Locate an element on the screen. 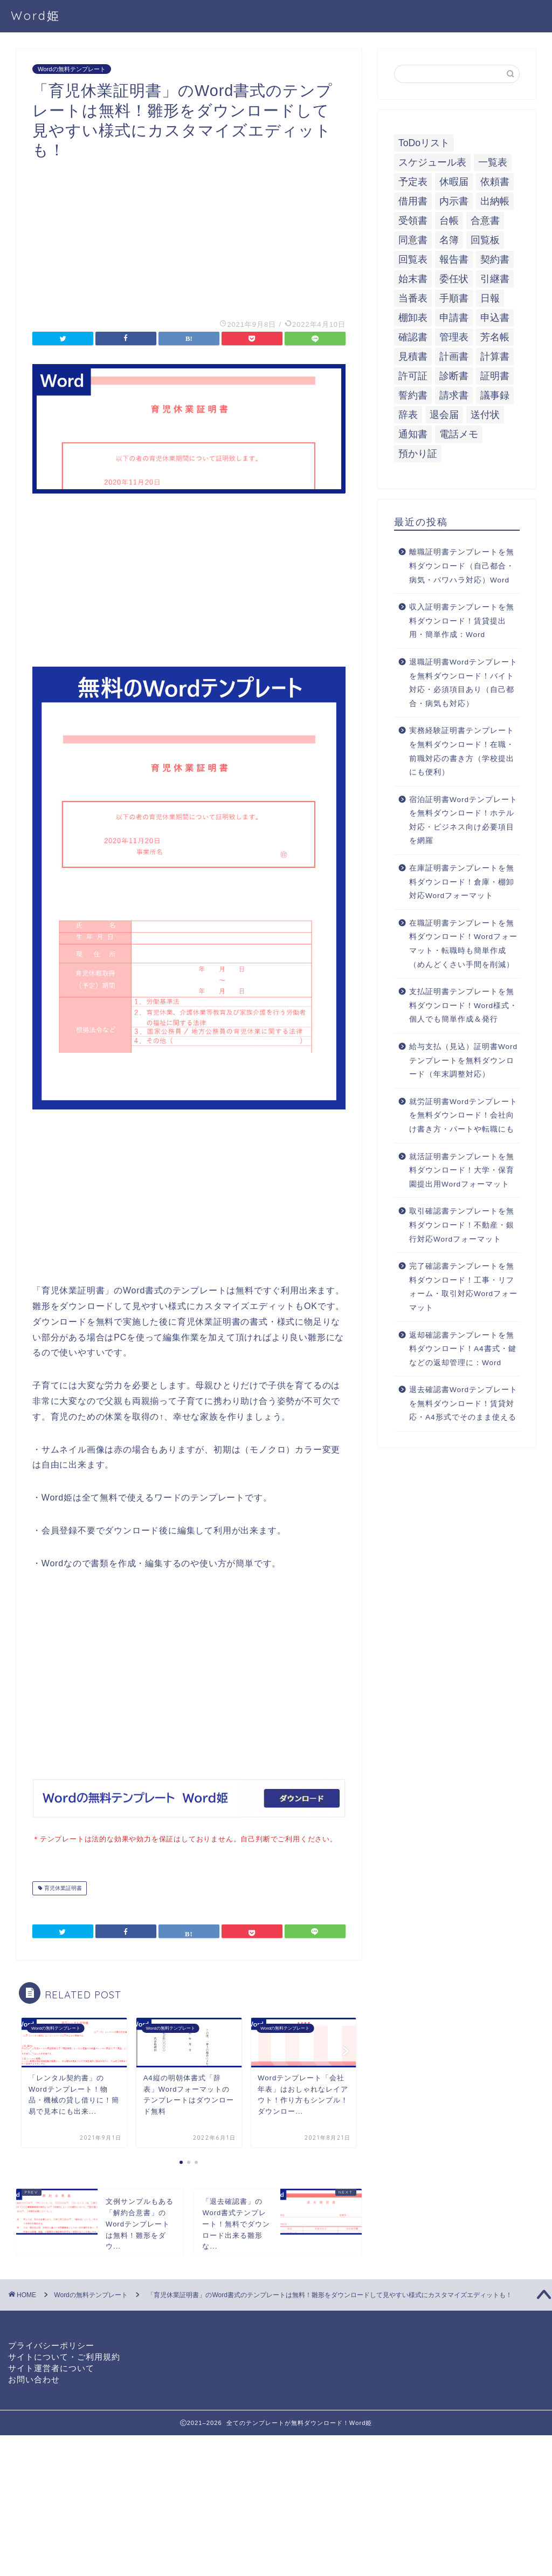 The image size is (552, 2576). 見積書 [見積書 (6個の項目)] is located at coordinates (412, 356).